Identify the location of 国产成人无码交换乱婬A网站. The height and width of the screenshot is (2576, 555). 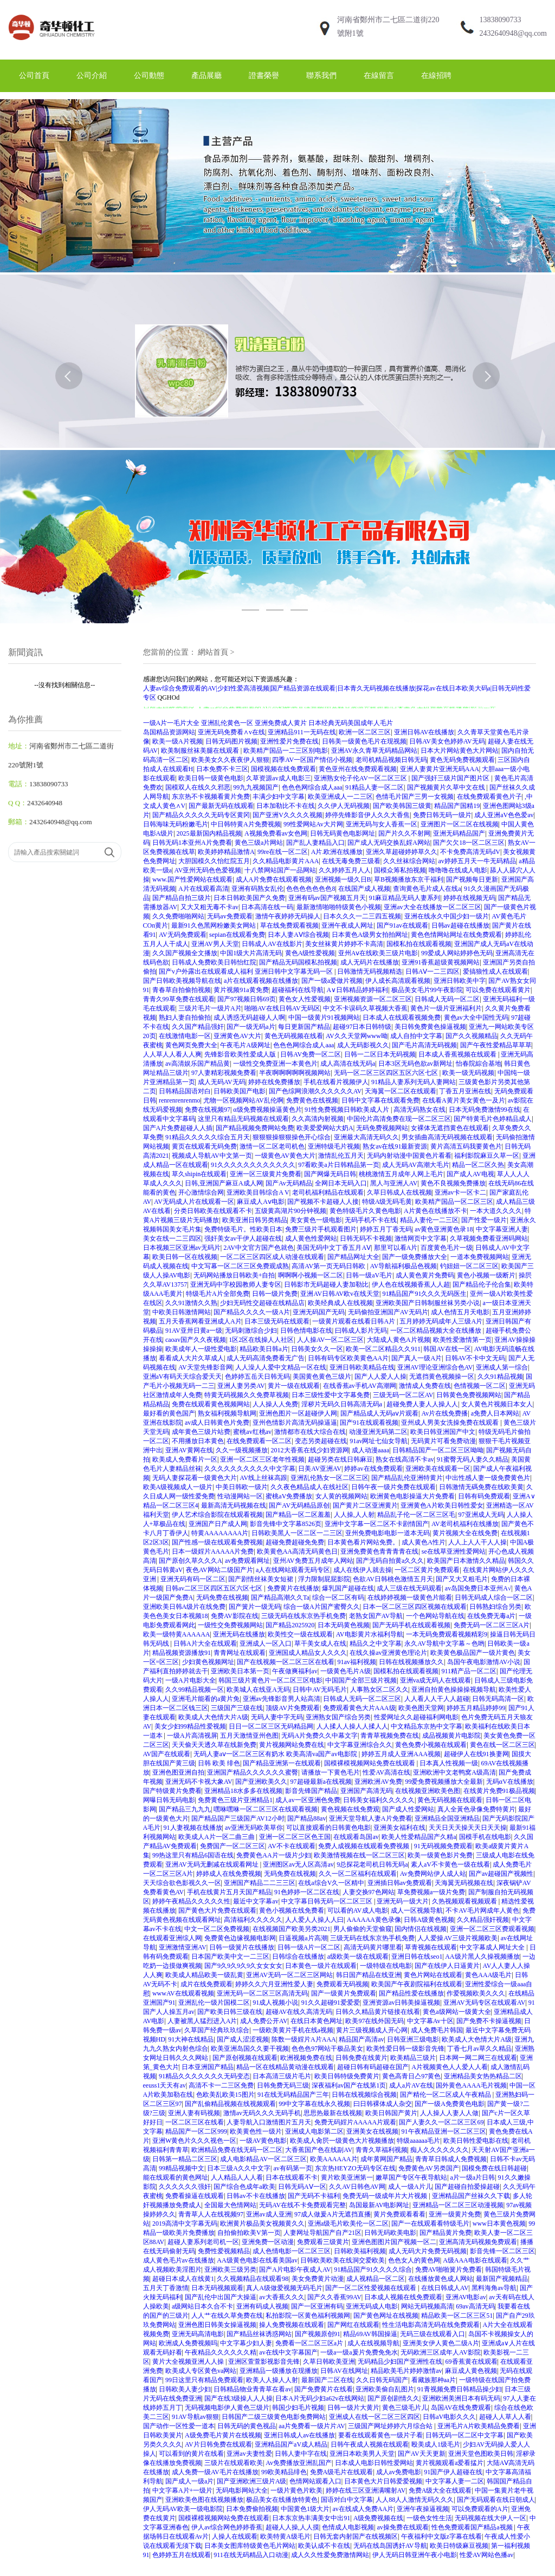
(388, 842).